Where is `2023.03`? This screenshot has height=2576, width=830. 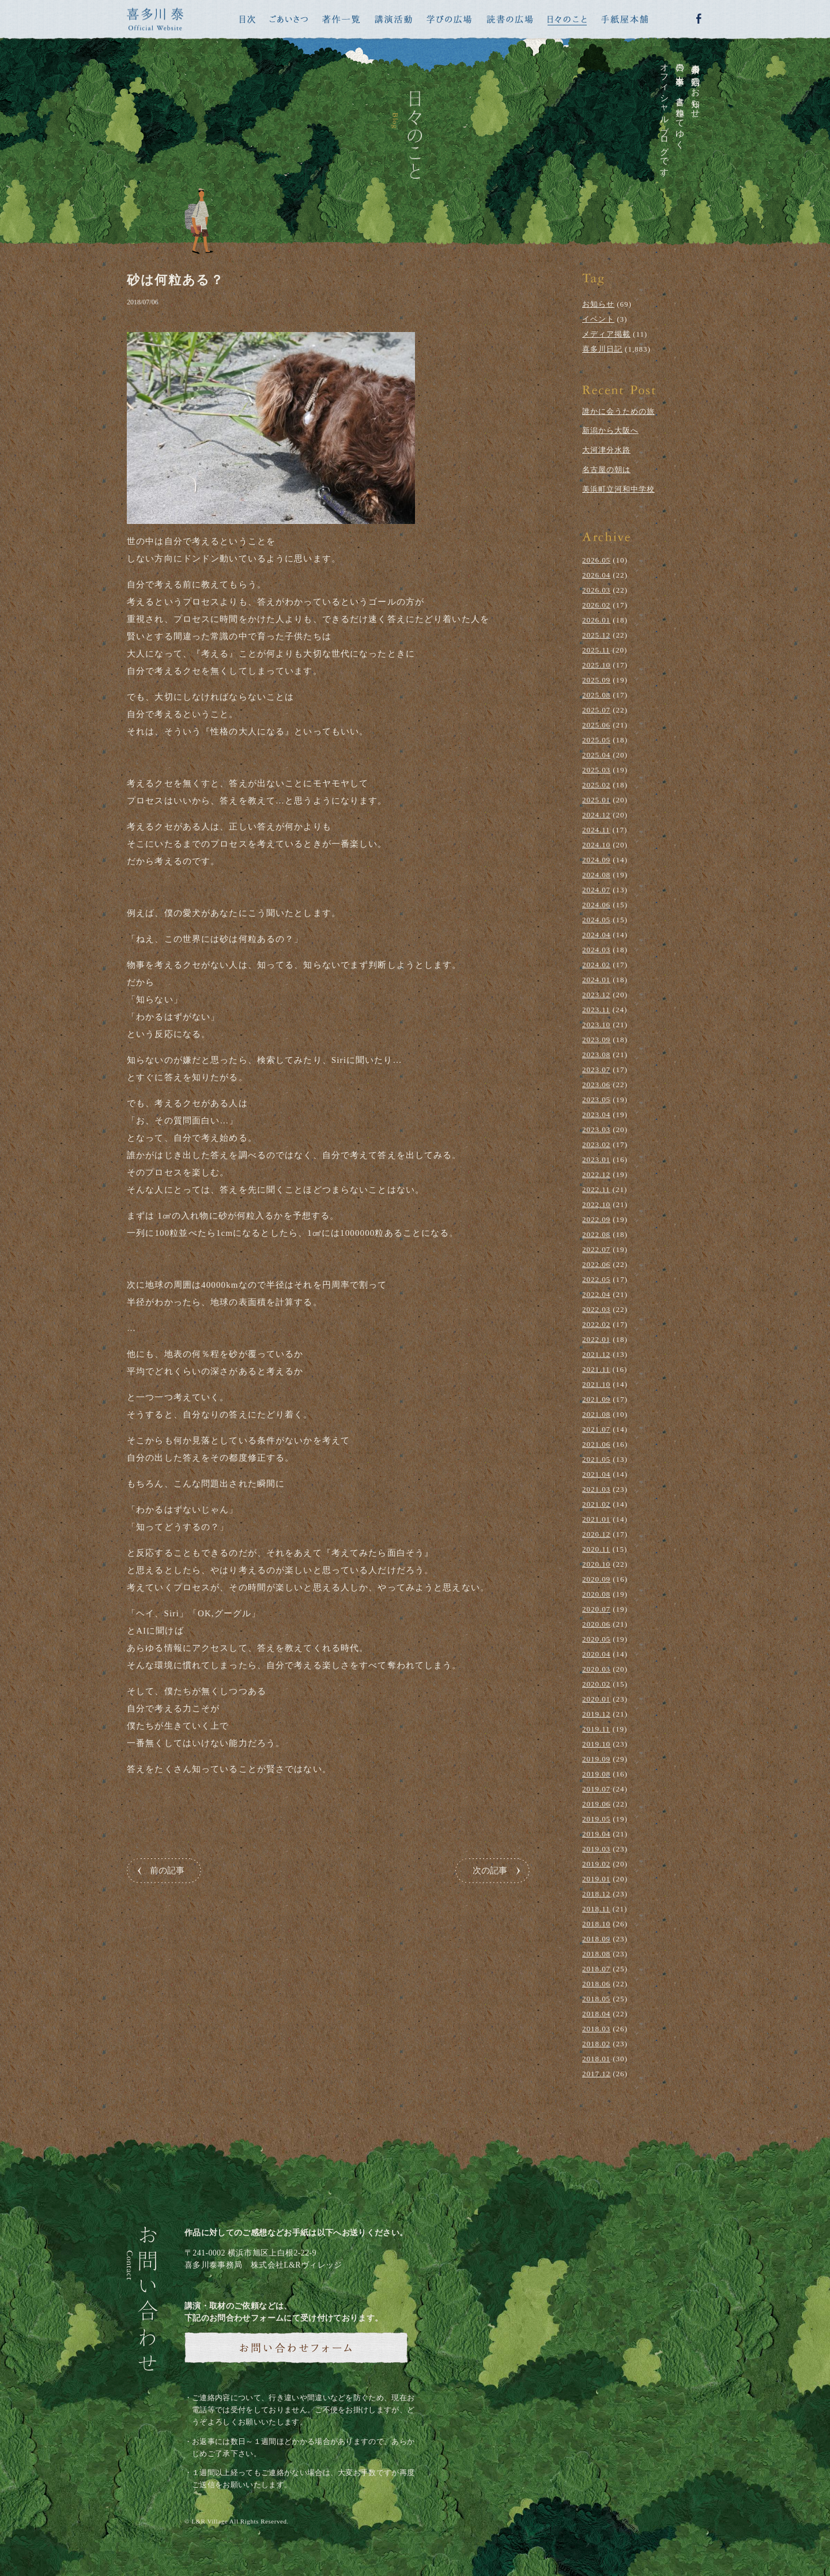 2023.03 is located at coordinates (596, 1129).